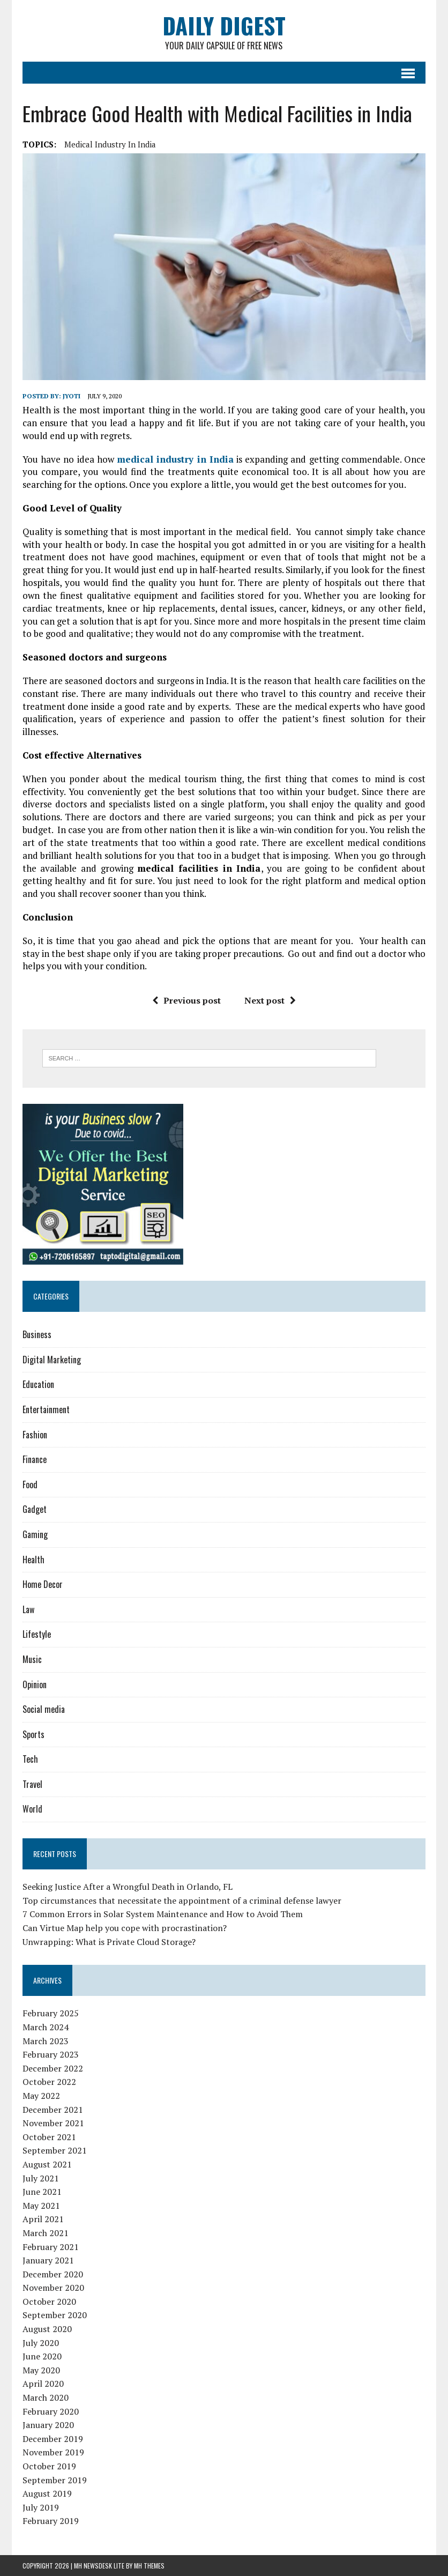  I want to click on Finance, so click(35, 1459).